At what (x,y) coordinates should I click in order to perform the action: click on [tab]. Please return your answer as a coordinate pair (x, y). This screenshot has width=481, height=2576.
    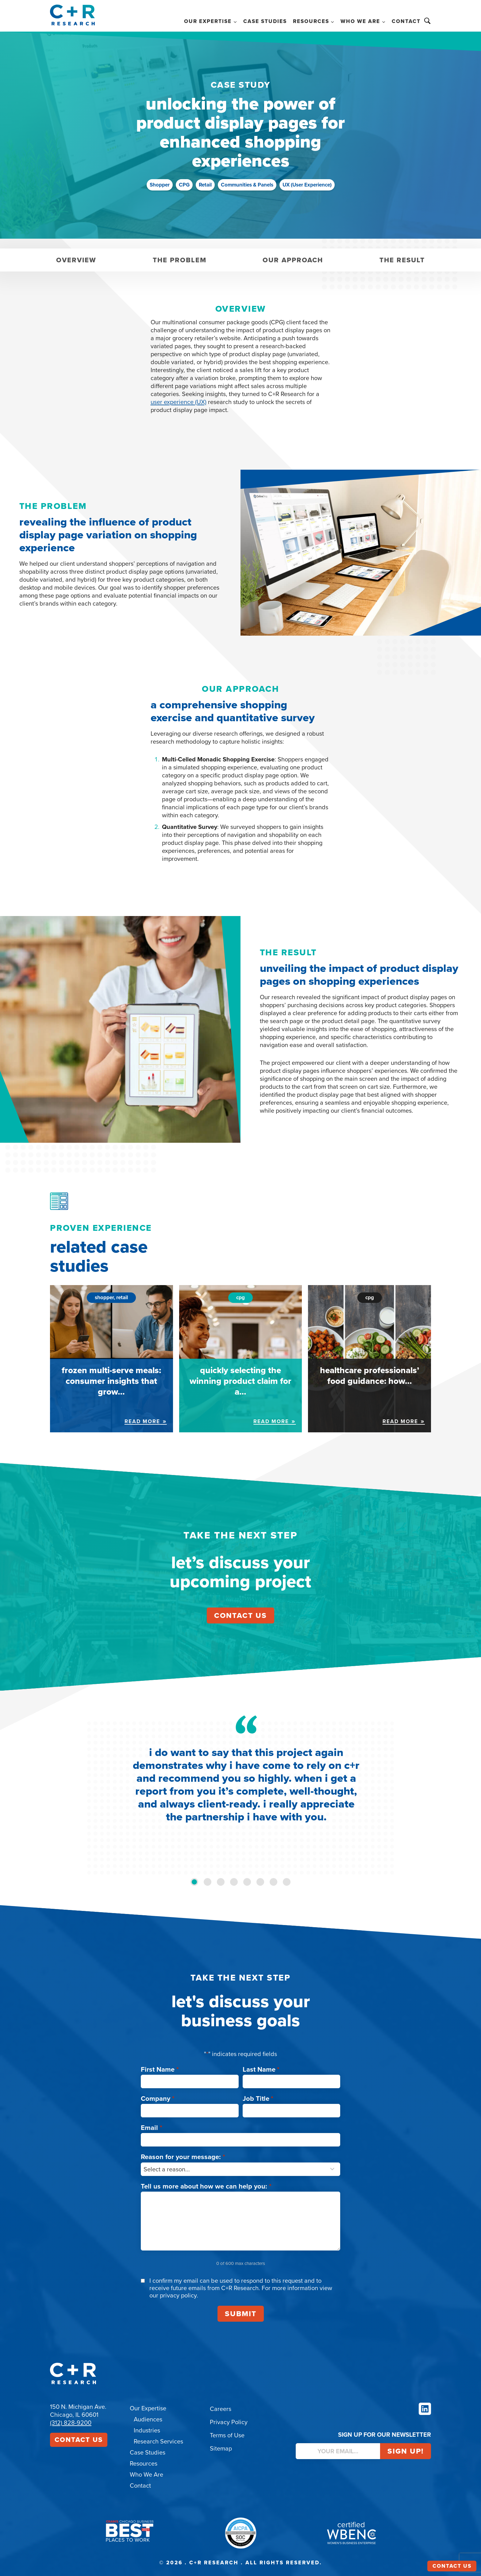
    Looking at the image, I should click on (194, 1882).